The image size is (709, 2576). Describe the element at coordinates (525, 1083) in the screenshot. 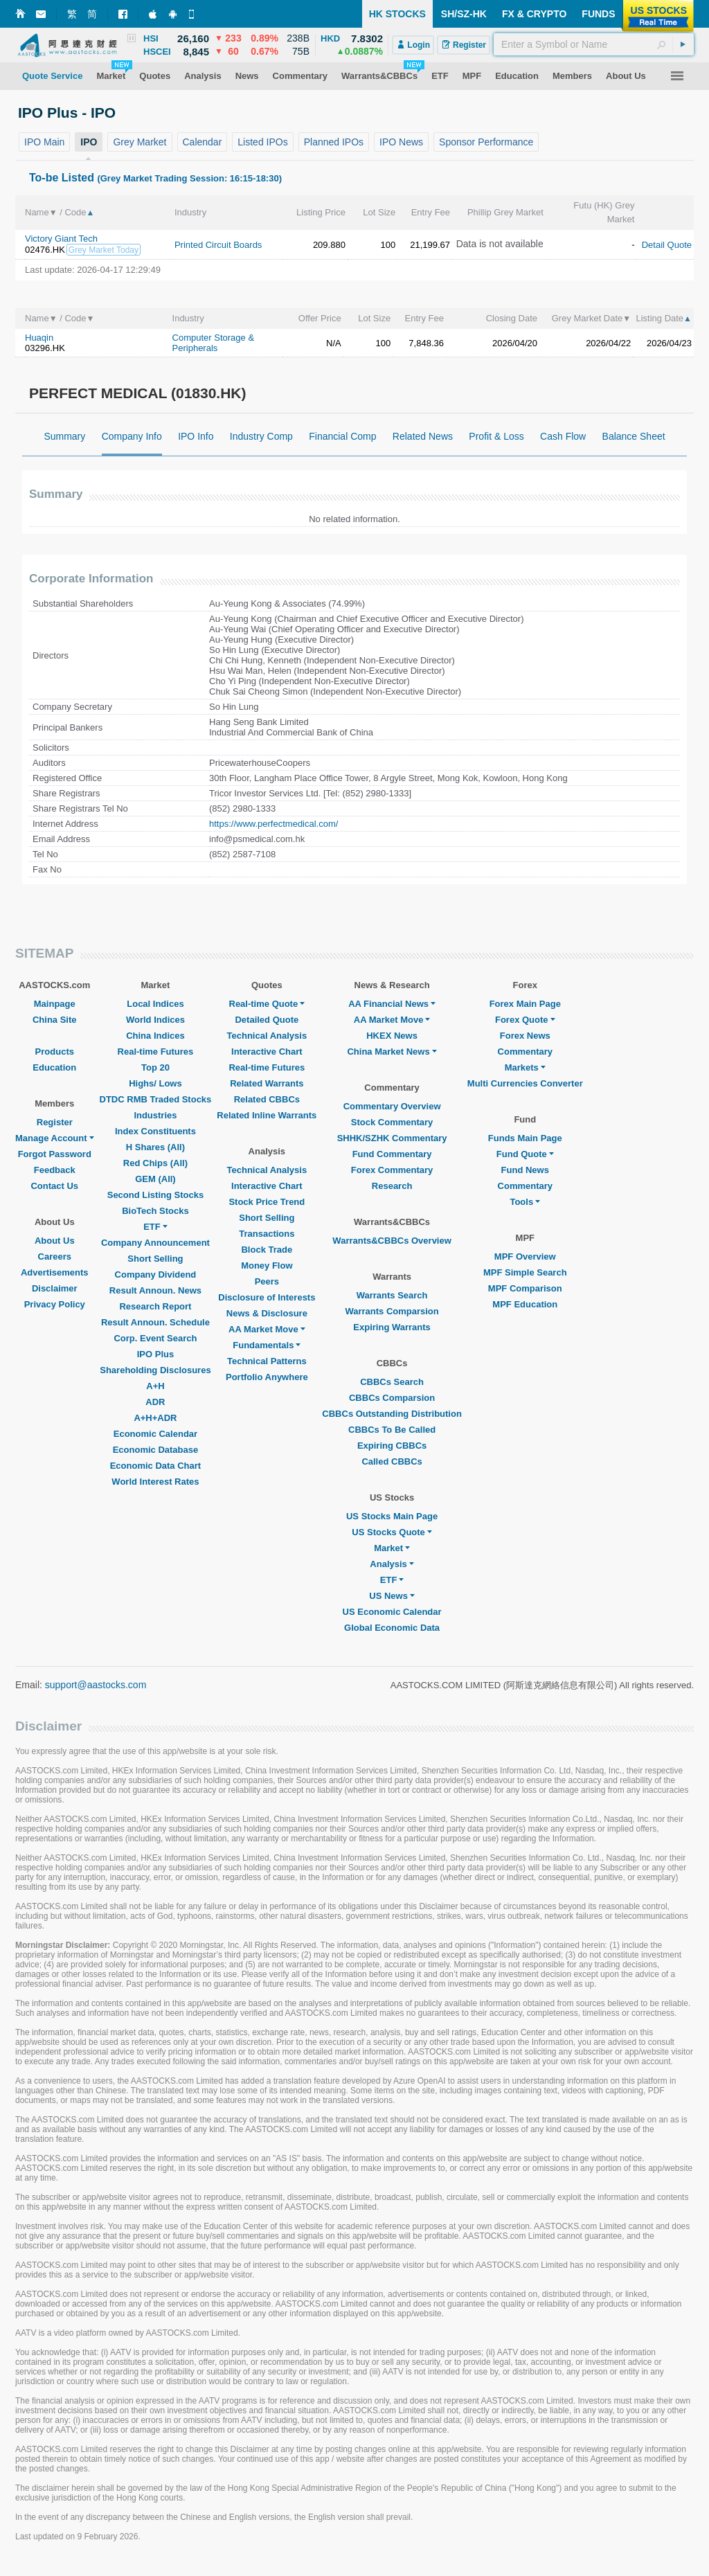

I see `Multi Currencies Converter` at that location.